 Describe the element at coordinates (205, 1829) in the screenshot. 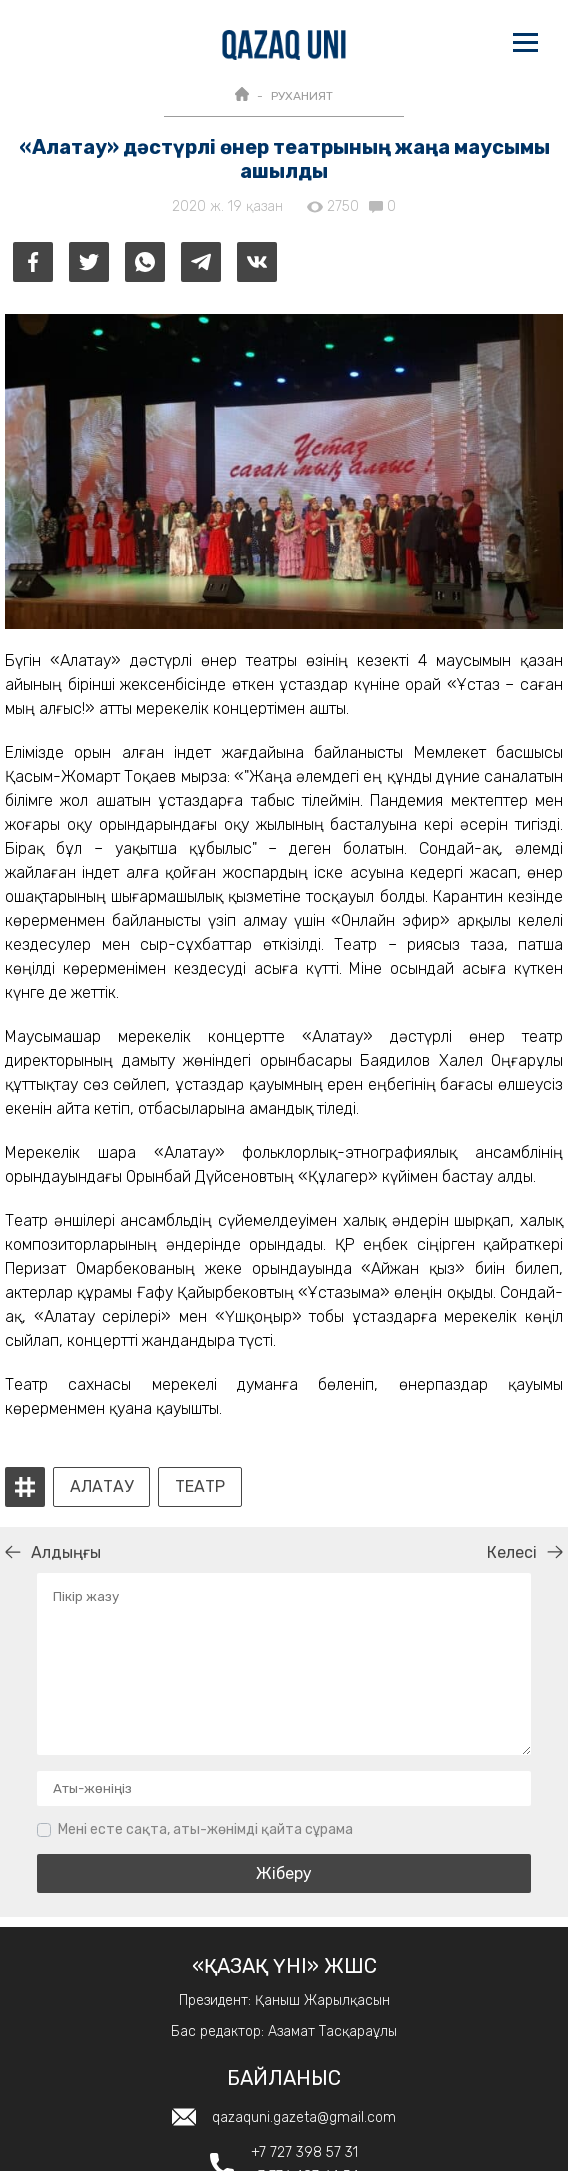

I see `Мені есте сақта, аты-жөнімді қайта сұрама` at that location.